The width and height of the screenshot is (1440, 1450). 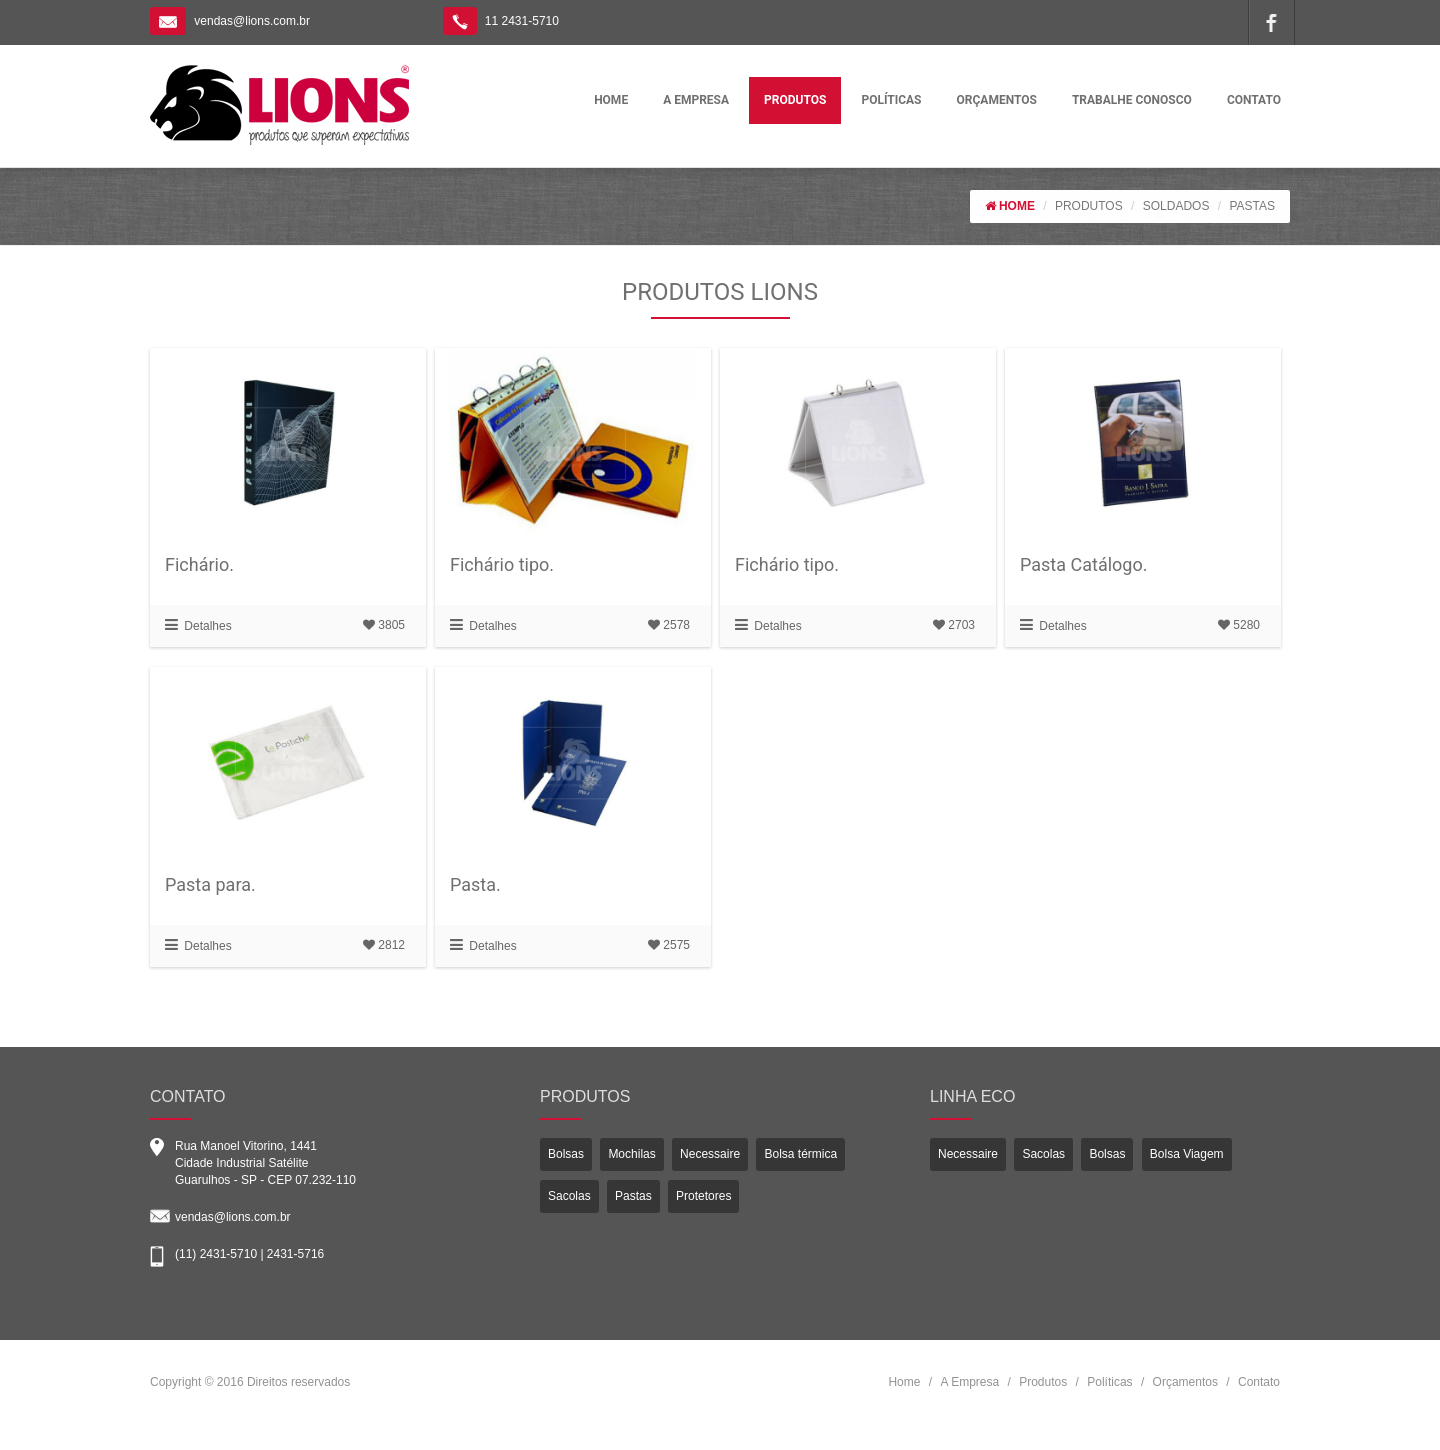 I want to click on Detalhes, so click(x=198, y=626).